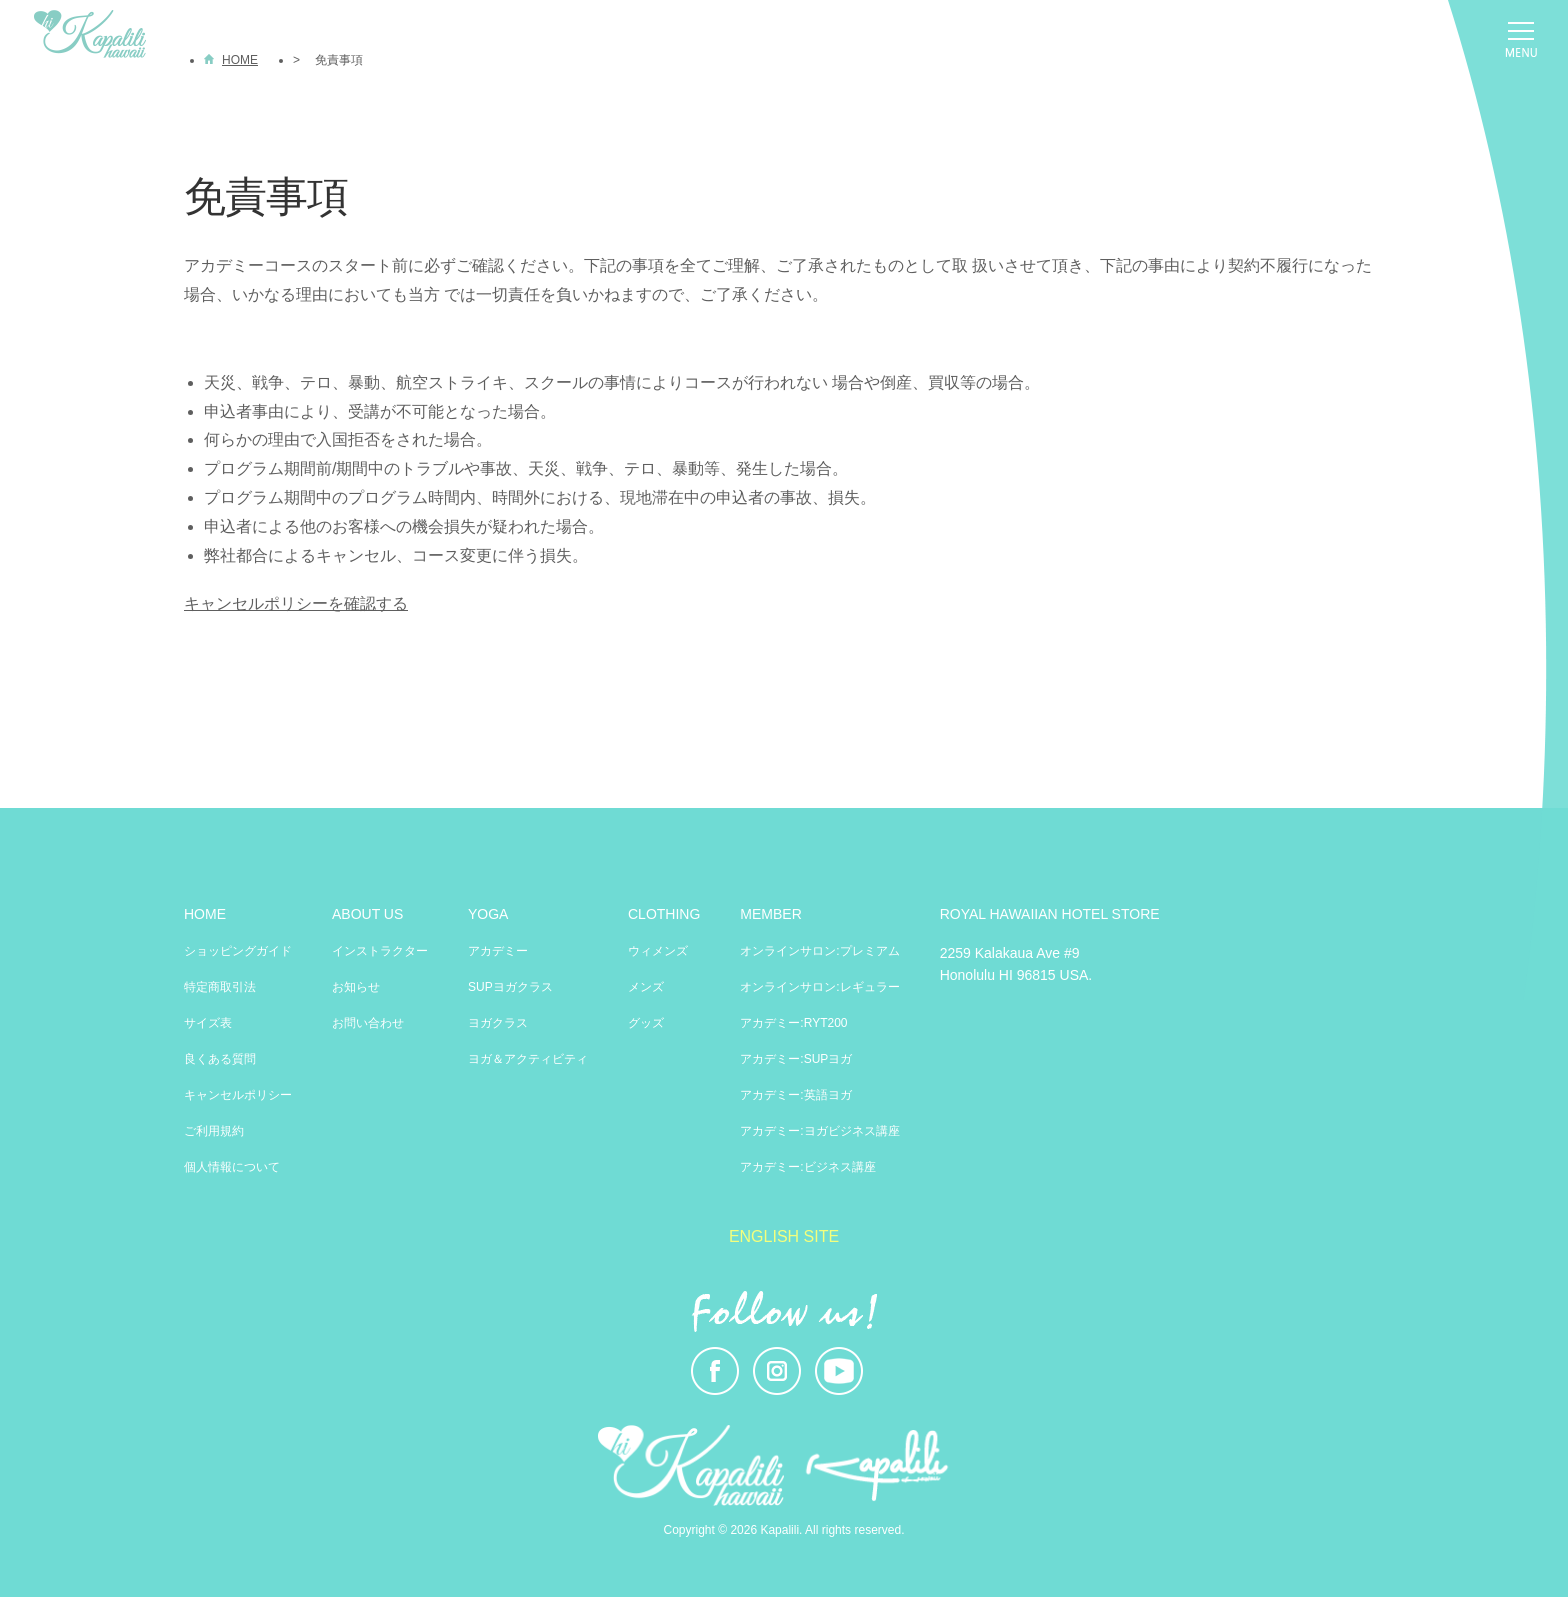 The image size is (1568, 1597). What do you see at coordinates (819, 1131) in the screenshot?
I see `アカデミー:ヨガビジネス講座` at bounding box center [819, 1131].